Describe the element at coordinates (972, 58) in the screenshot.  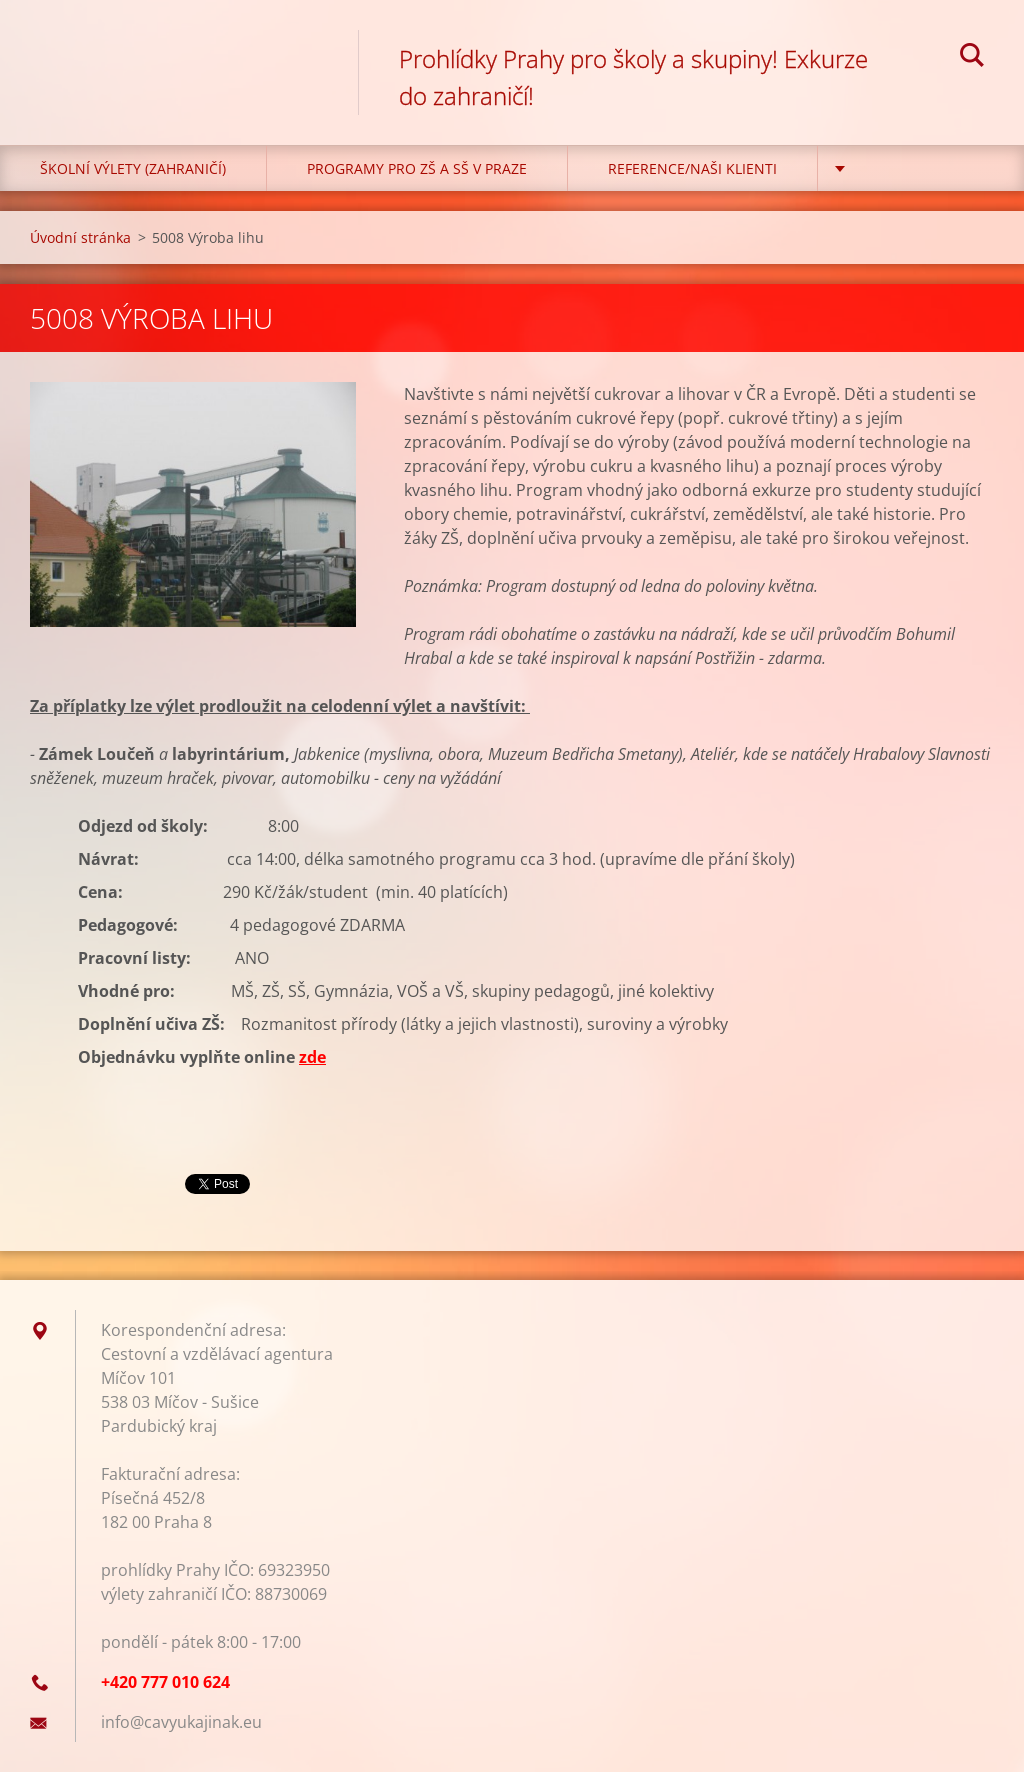
I see `Hledat` at that location.